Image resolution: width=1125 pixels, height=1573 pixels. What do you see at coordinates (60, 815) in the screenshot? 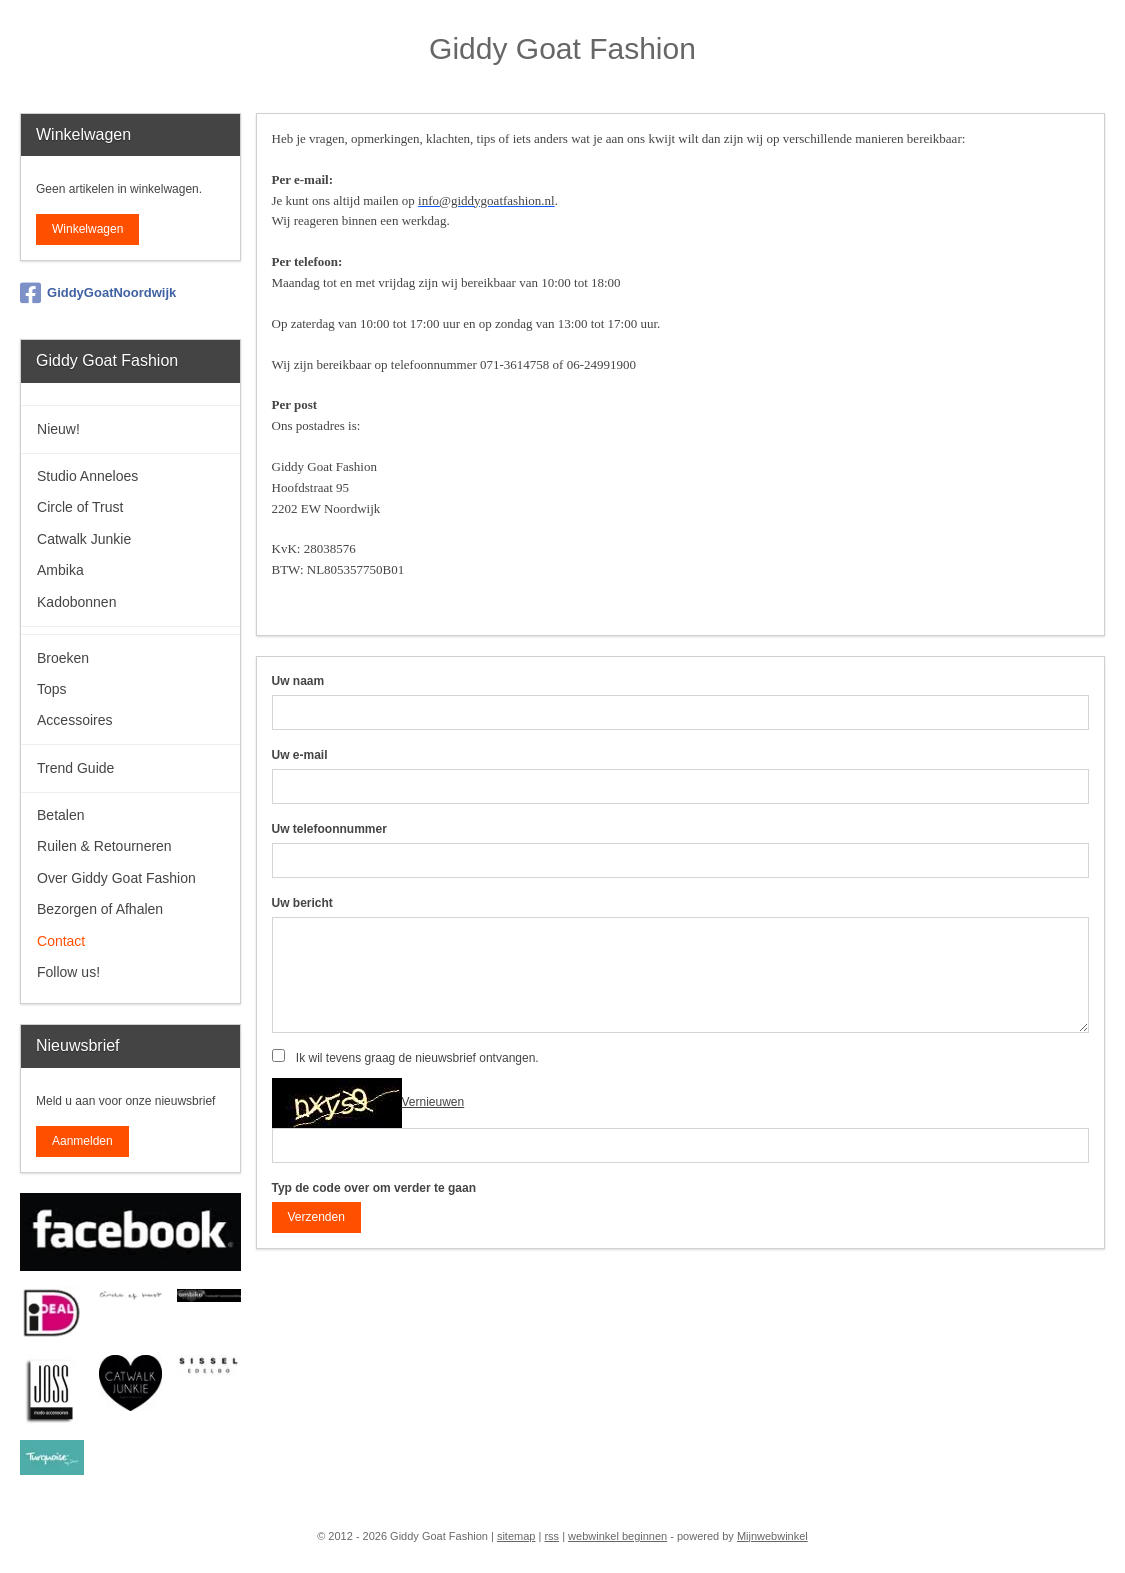
I see `Betalen` at bounding box center [60, 815].